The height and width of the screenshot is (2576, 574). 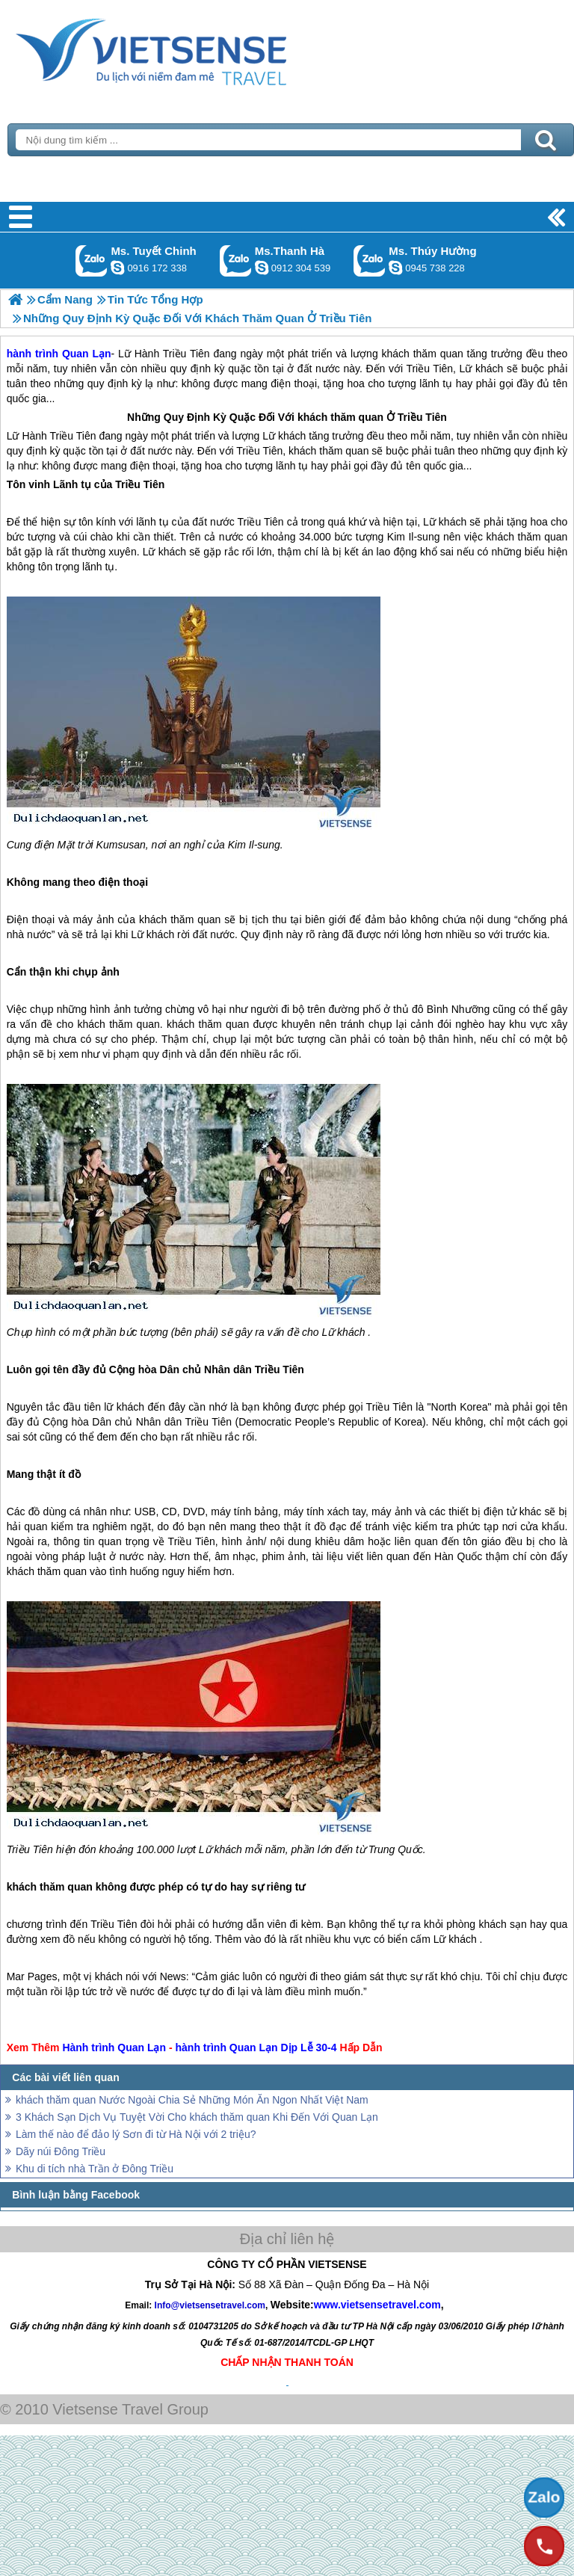 What do you see at coordinates (369, 260) in the screenshot?
I see `Gọi Zalo: Ms. Thúy Hường` at bounding box center [369, 260].